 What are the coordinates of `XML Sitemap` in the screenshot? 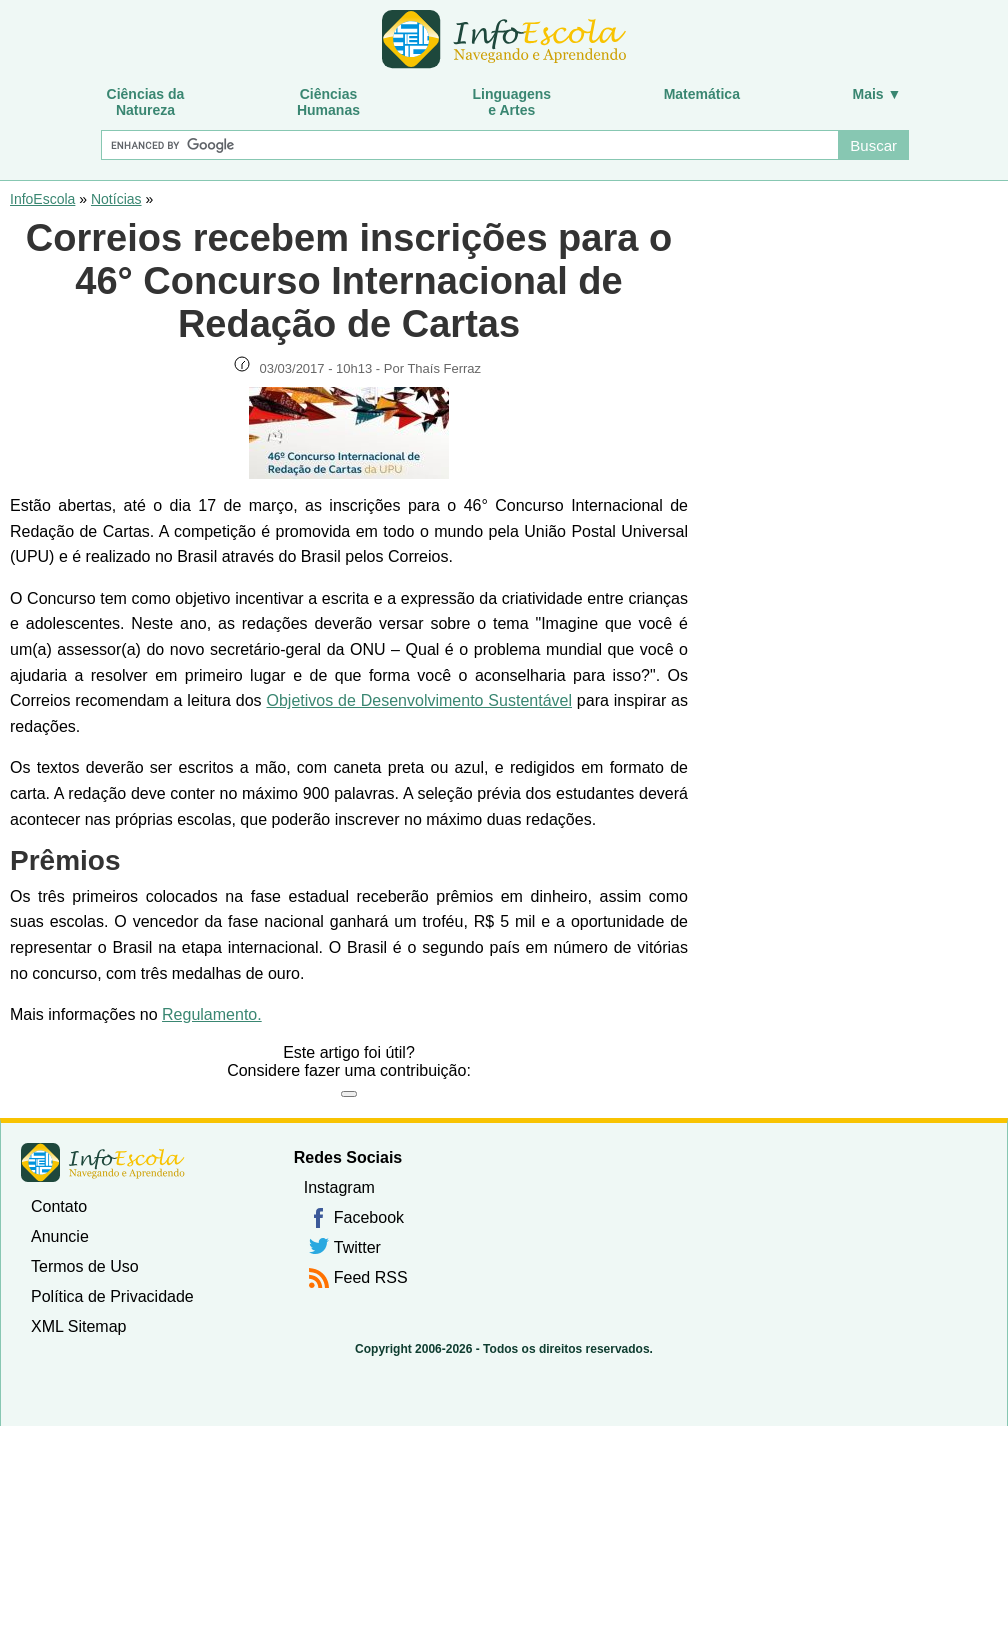 It's located at (78, 1326).